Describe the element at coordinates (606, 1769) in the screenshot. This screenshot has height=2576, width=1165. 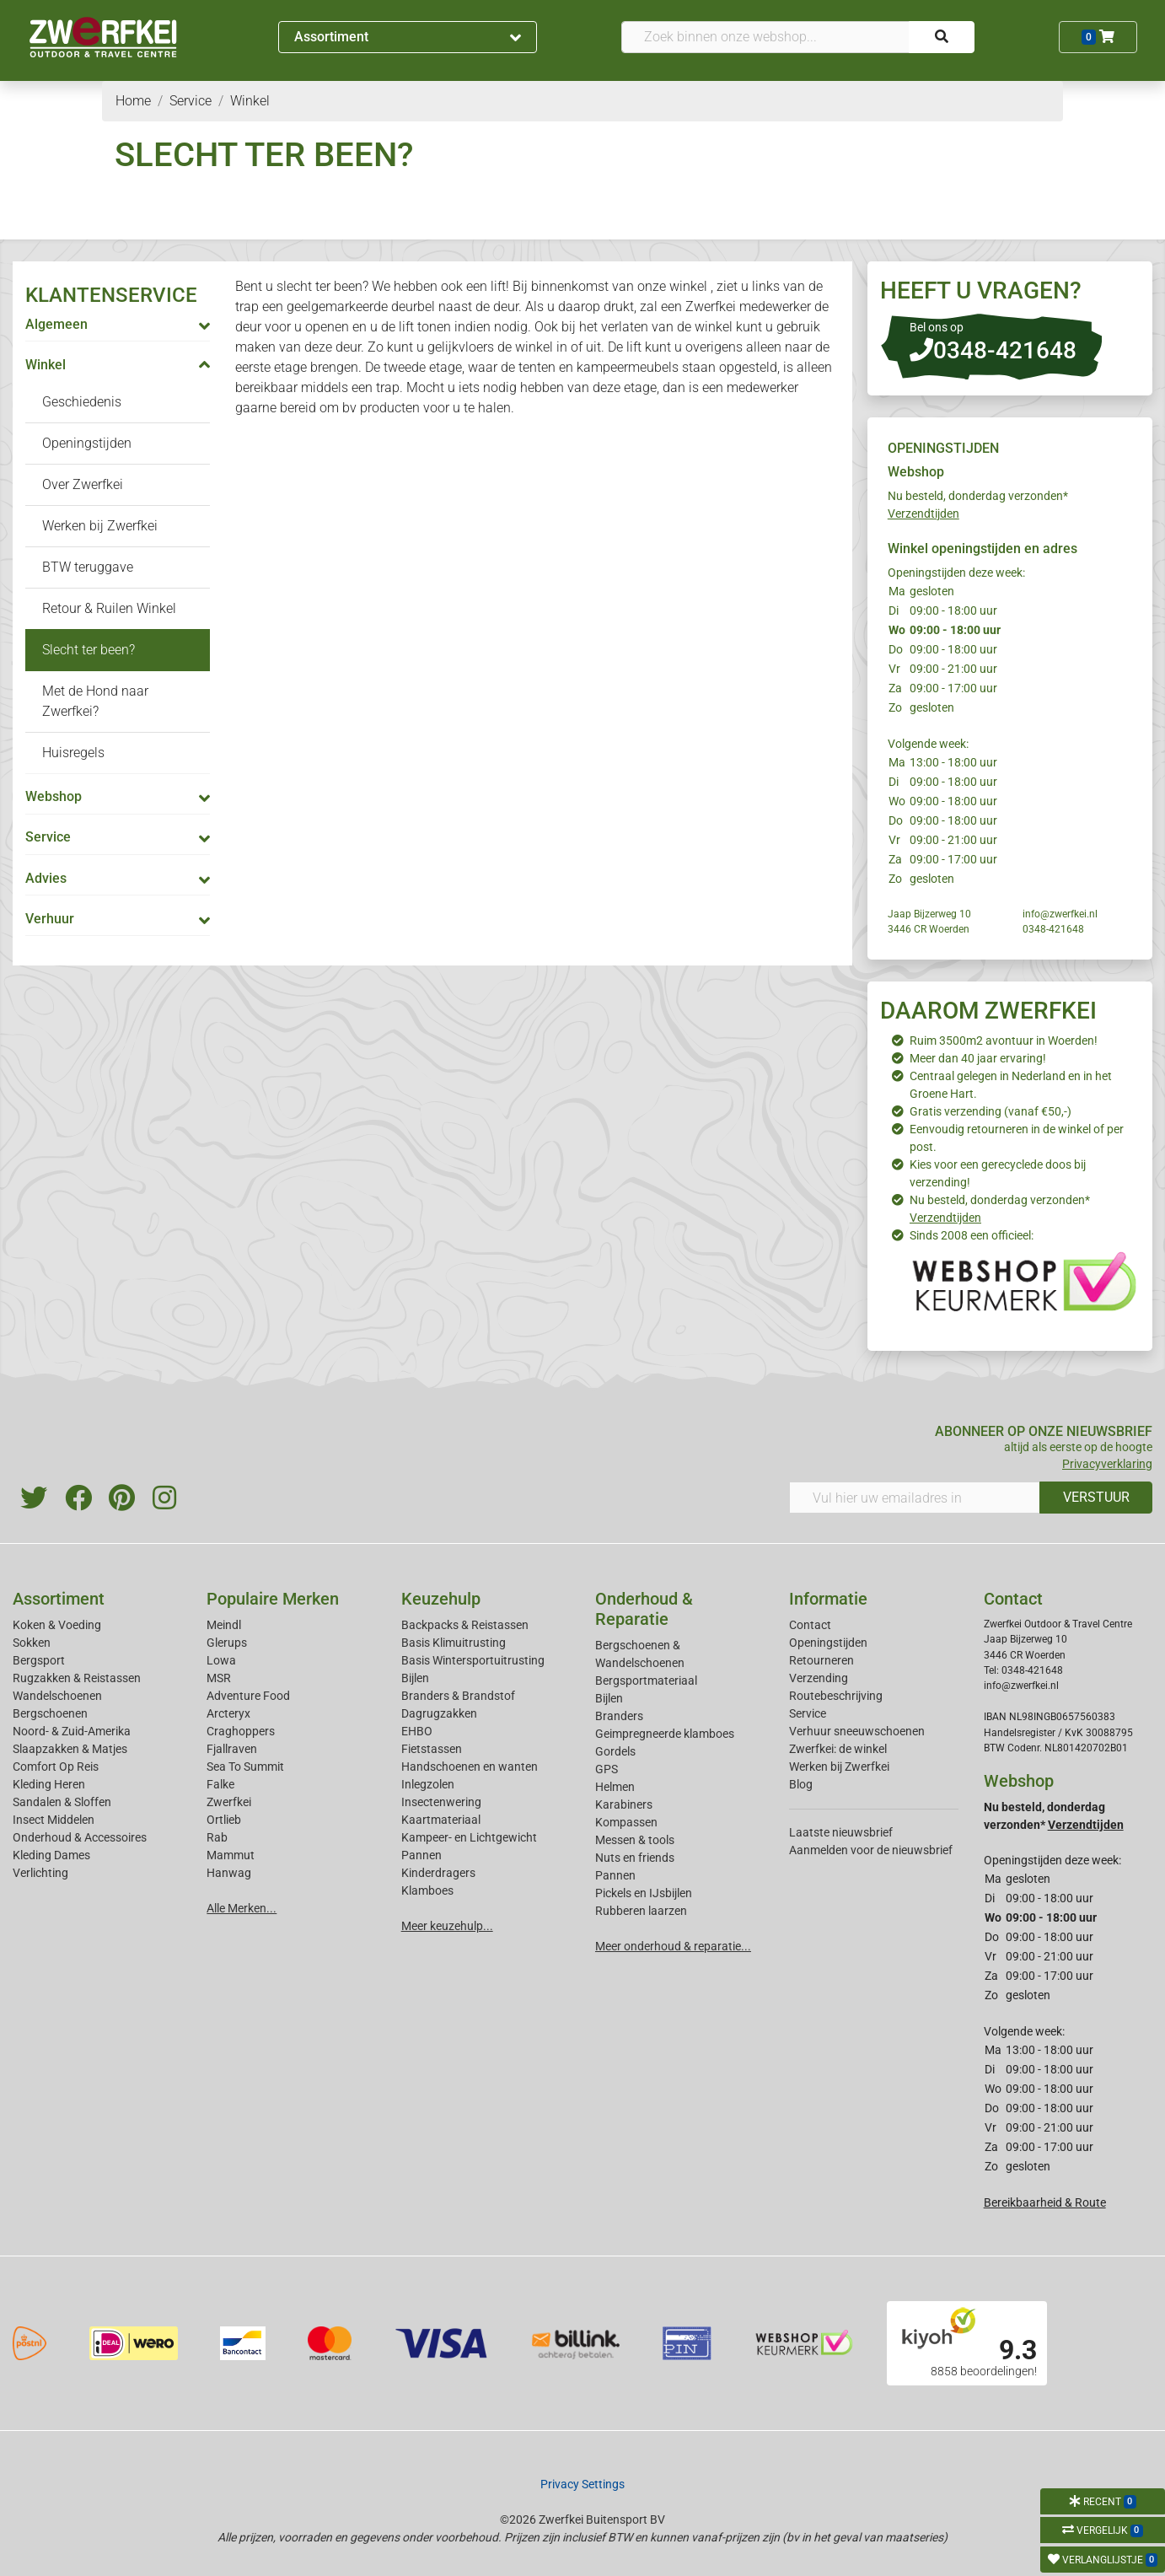
I see `GPS` at that location.